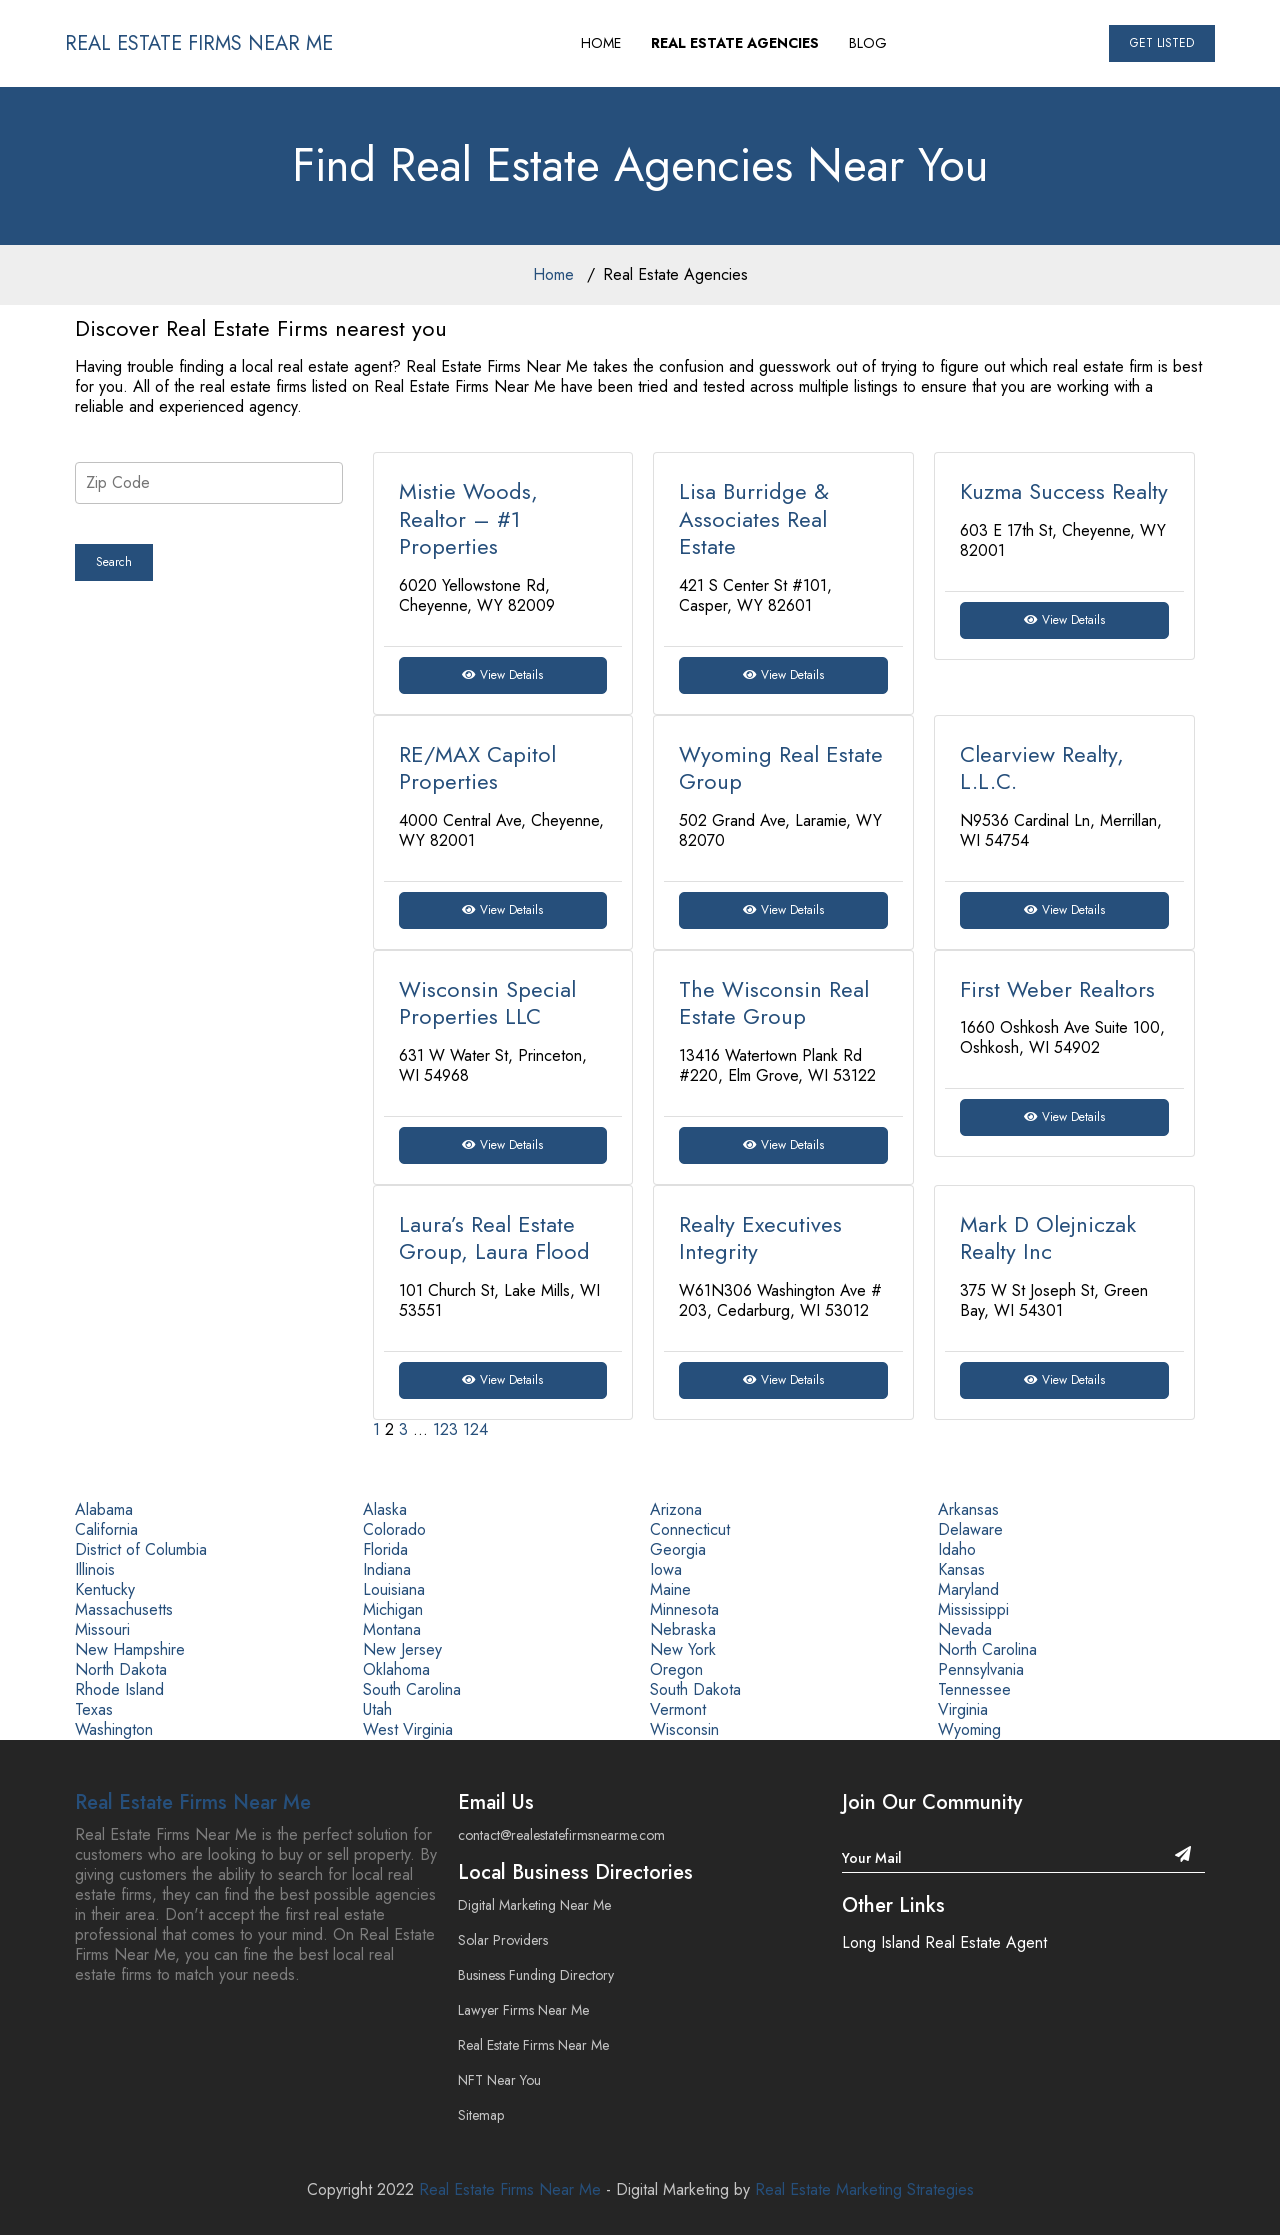 Image resolution: width=1280 pixels, height=2235 pixels. What do you see at coordinates (968, 1589) in the screenshot?
I see `Maryland` at bounding box center [968, 1589].